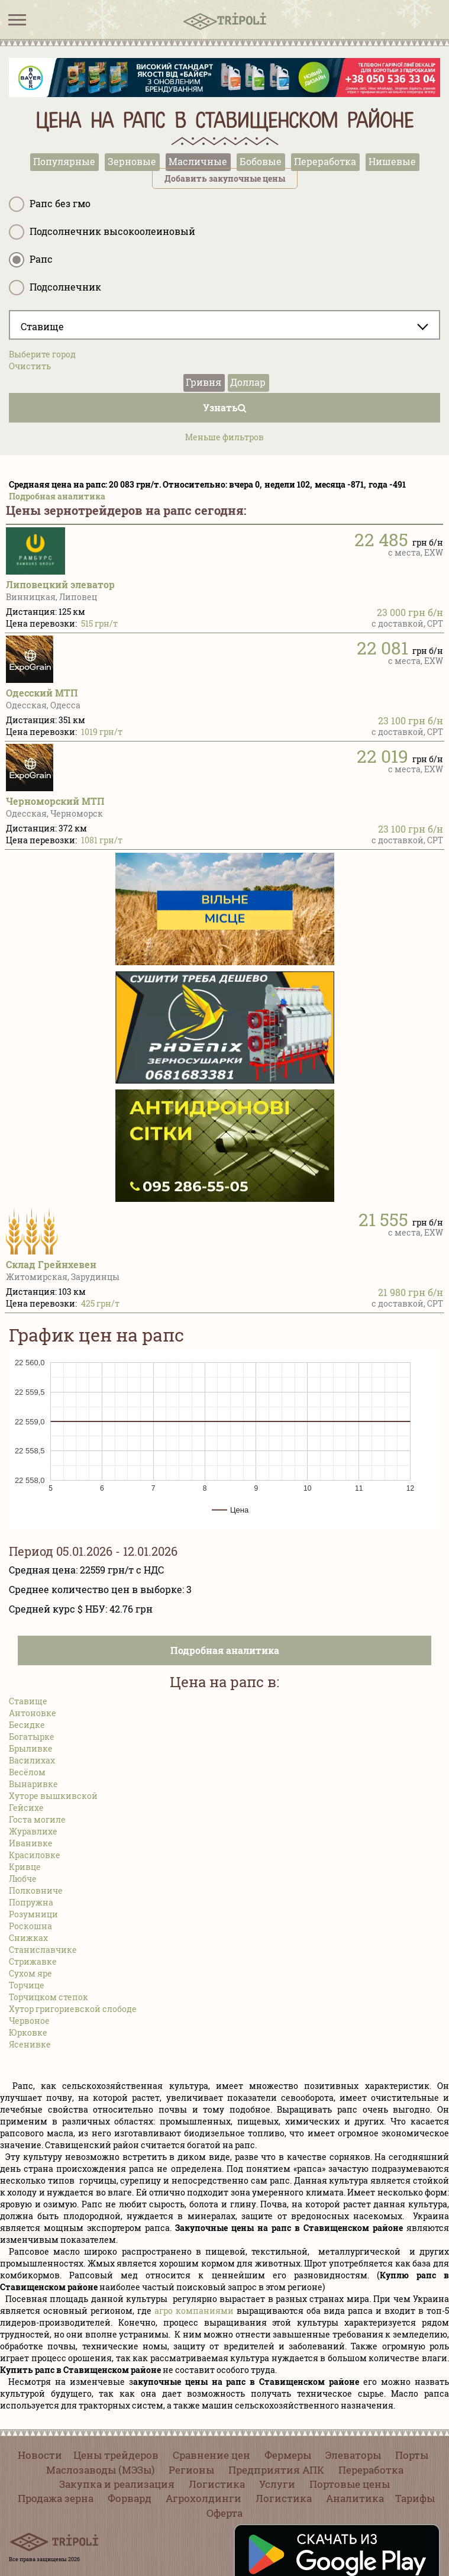 The image size is (449, 2576). I want to click on Черноморский МТП, so click(55, 801).